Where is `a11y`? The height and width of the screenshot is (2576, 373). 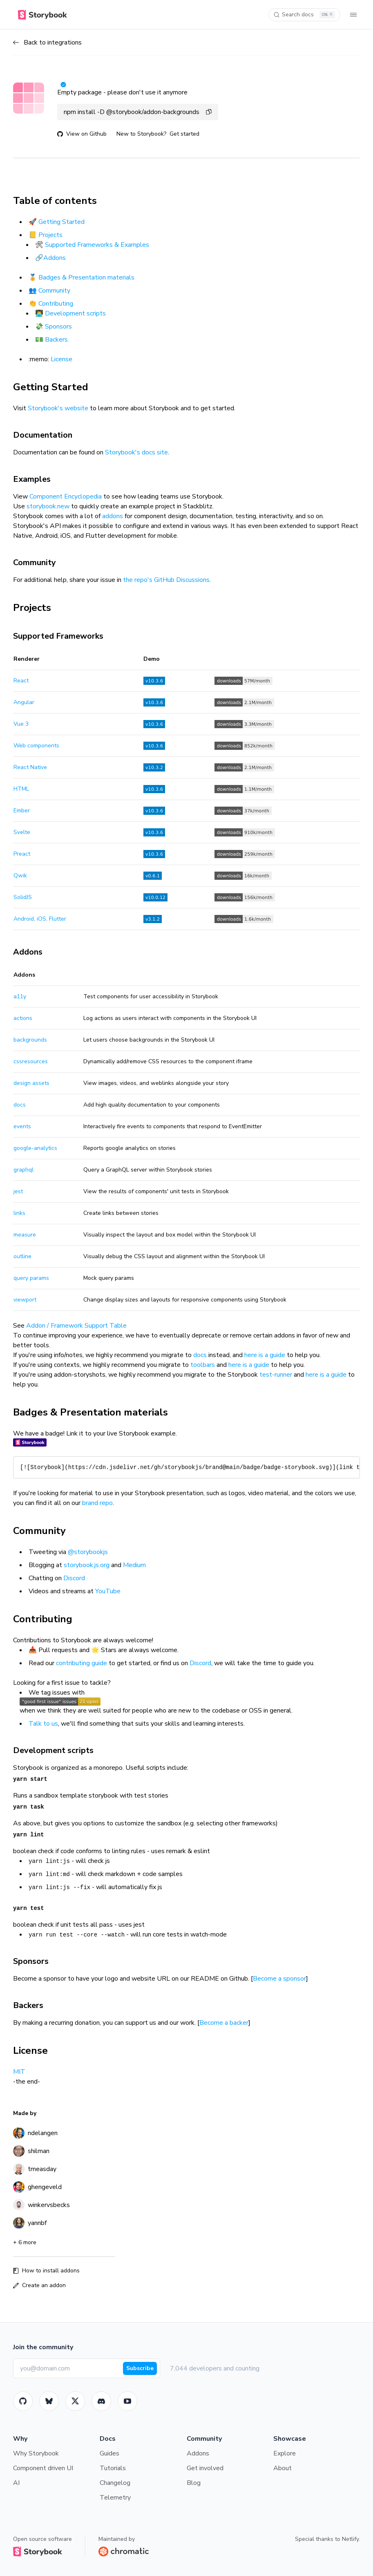
a11y is located at coordinates (19, 996).